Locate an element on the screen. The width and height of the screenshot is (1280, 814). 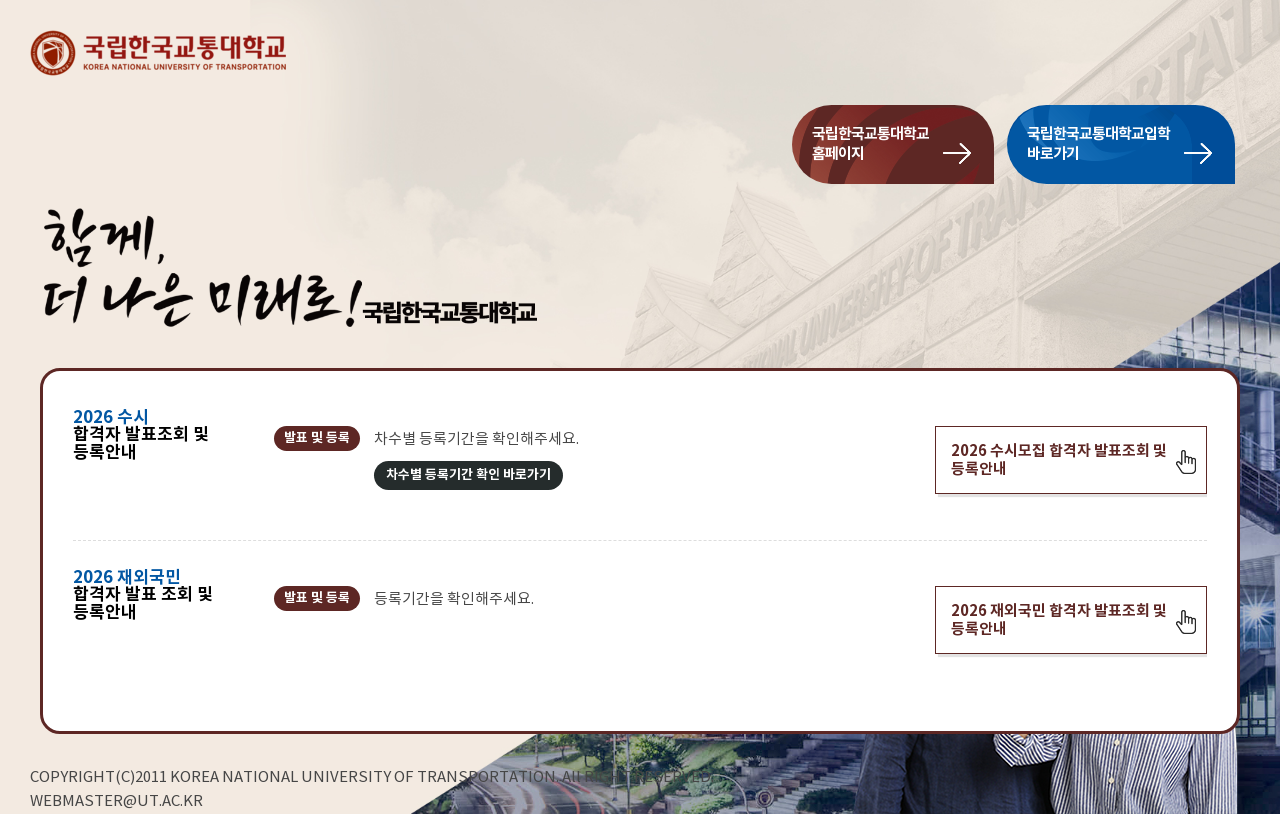
국립한국교통대학교입학바로가기 is located at coordinates (1098, 144).